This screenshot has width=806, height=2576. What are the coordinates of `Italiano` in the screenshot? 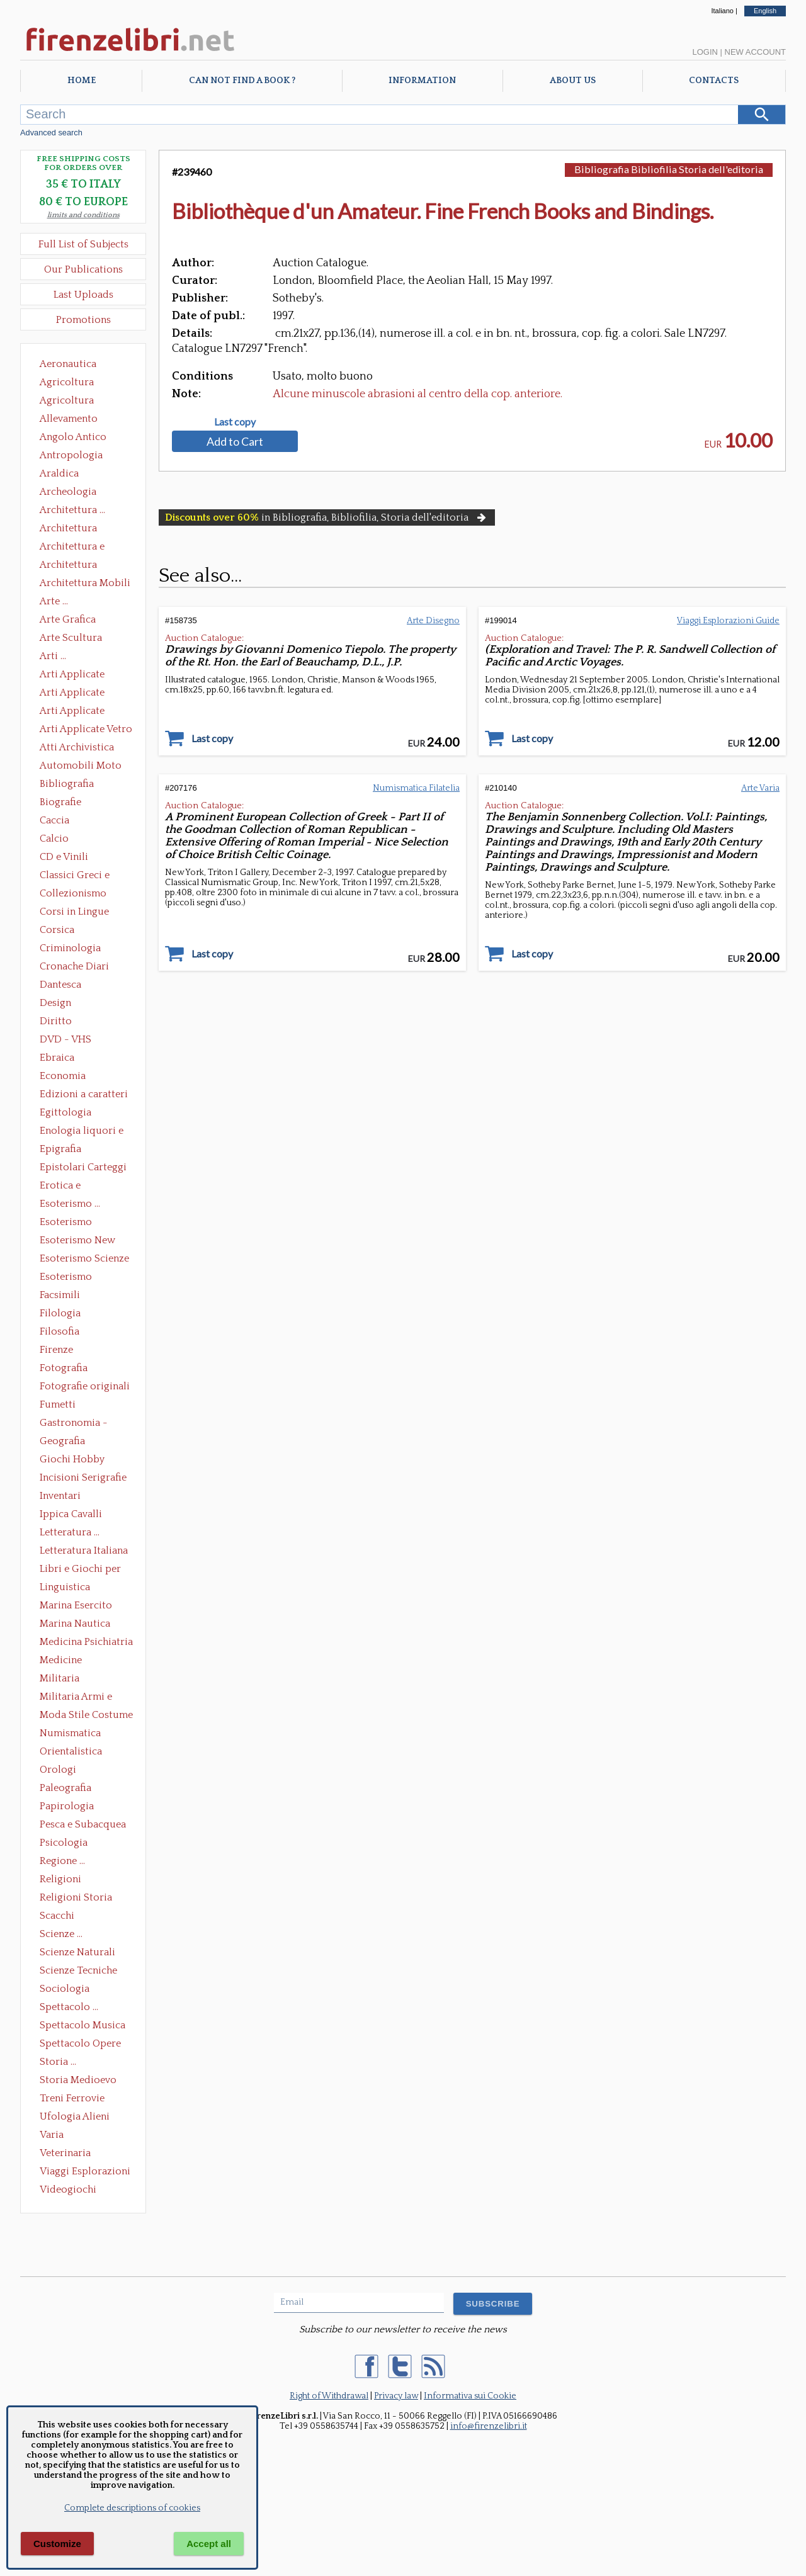 It's located at (722, 10).